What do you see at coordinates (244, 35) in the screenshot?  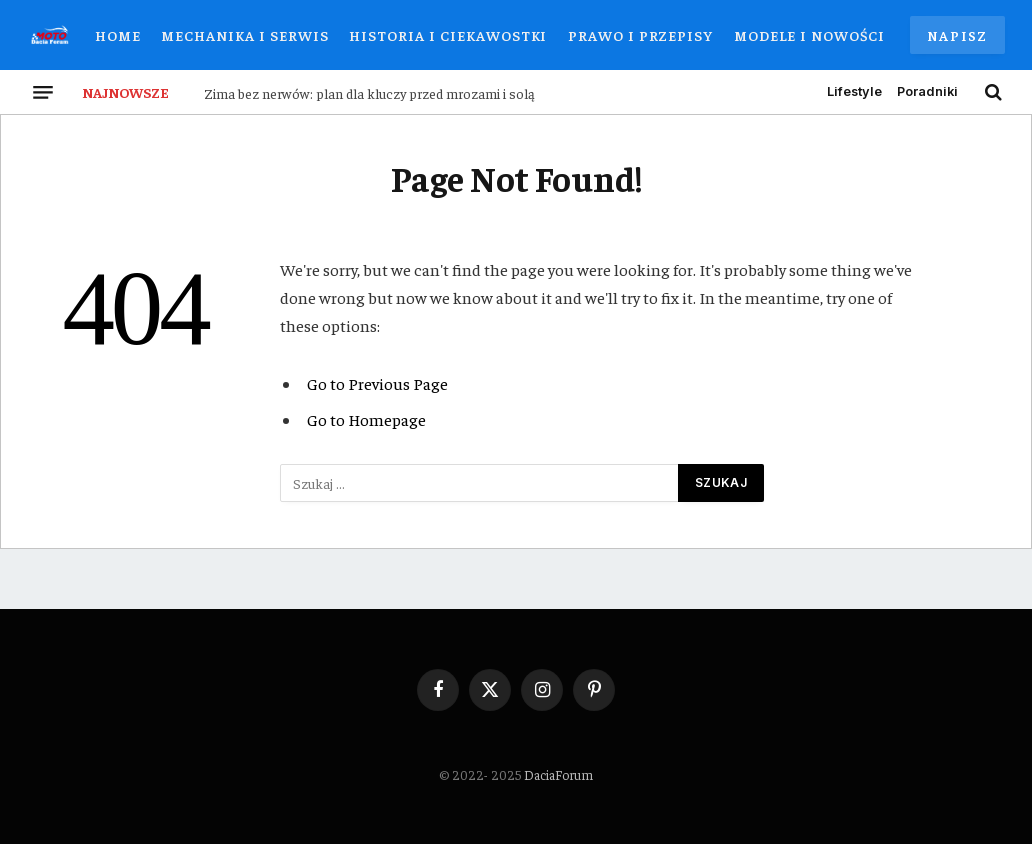 I see `Mechanika i Serwis` at bounding box center [244, 35].